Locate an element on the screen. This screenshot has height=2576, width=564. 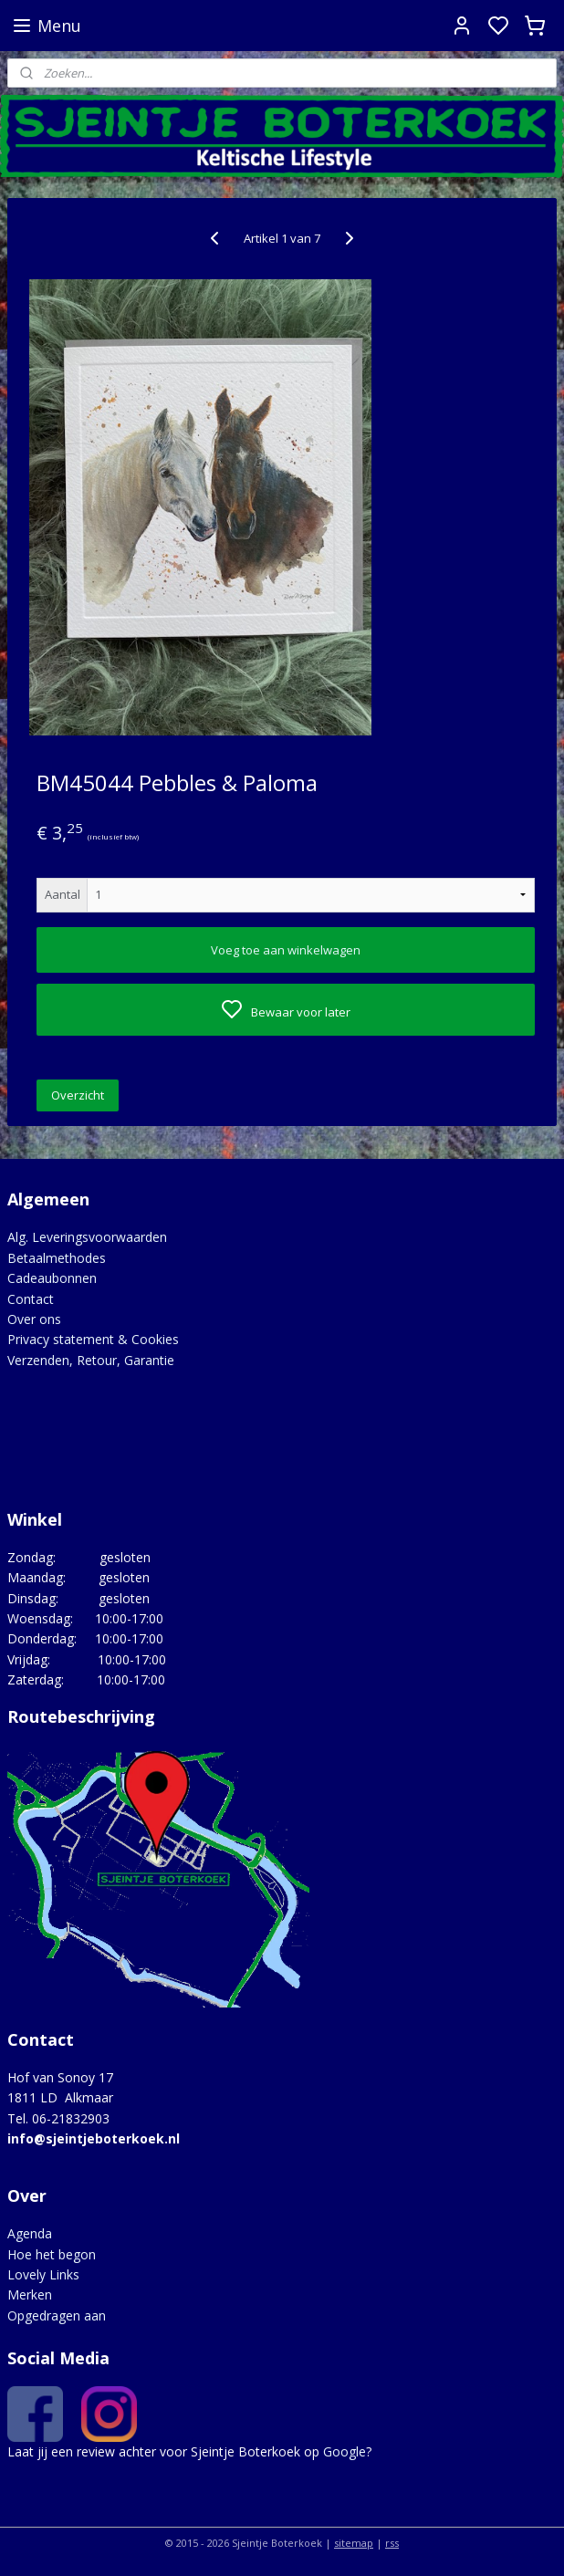
Google is located at coordinates (344, 2451).